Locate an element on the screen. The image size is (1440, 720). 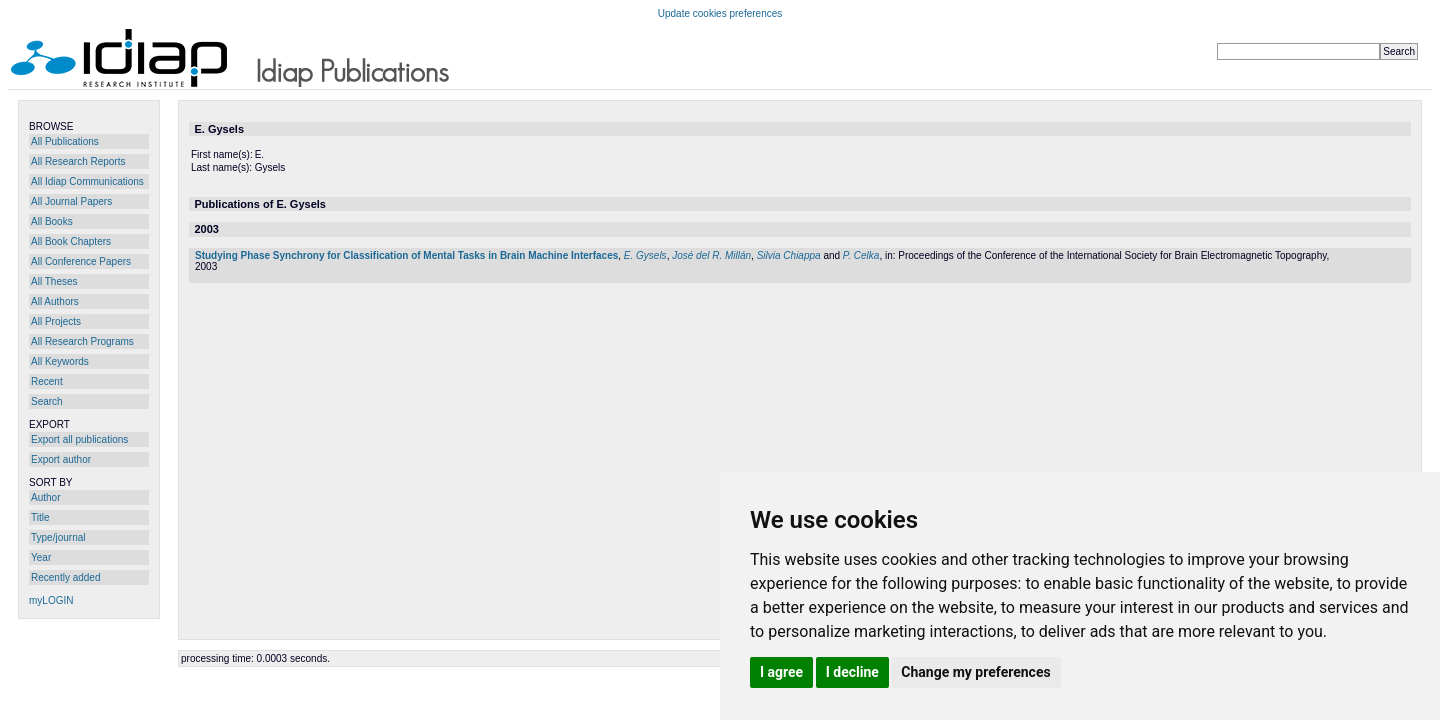
Search is located at coordinates (47, 401).